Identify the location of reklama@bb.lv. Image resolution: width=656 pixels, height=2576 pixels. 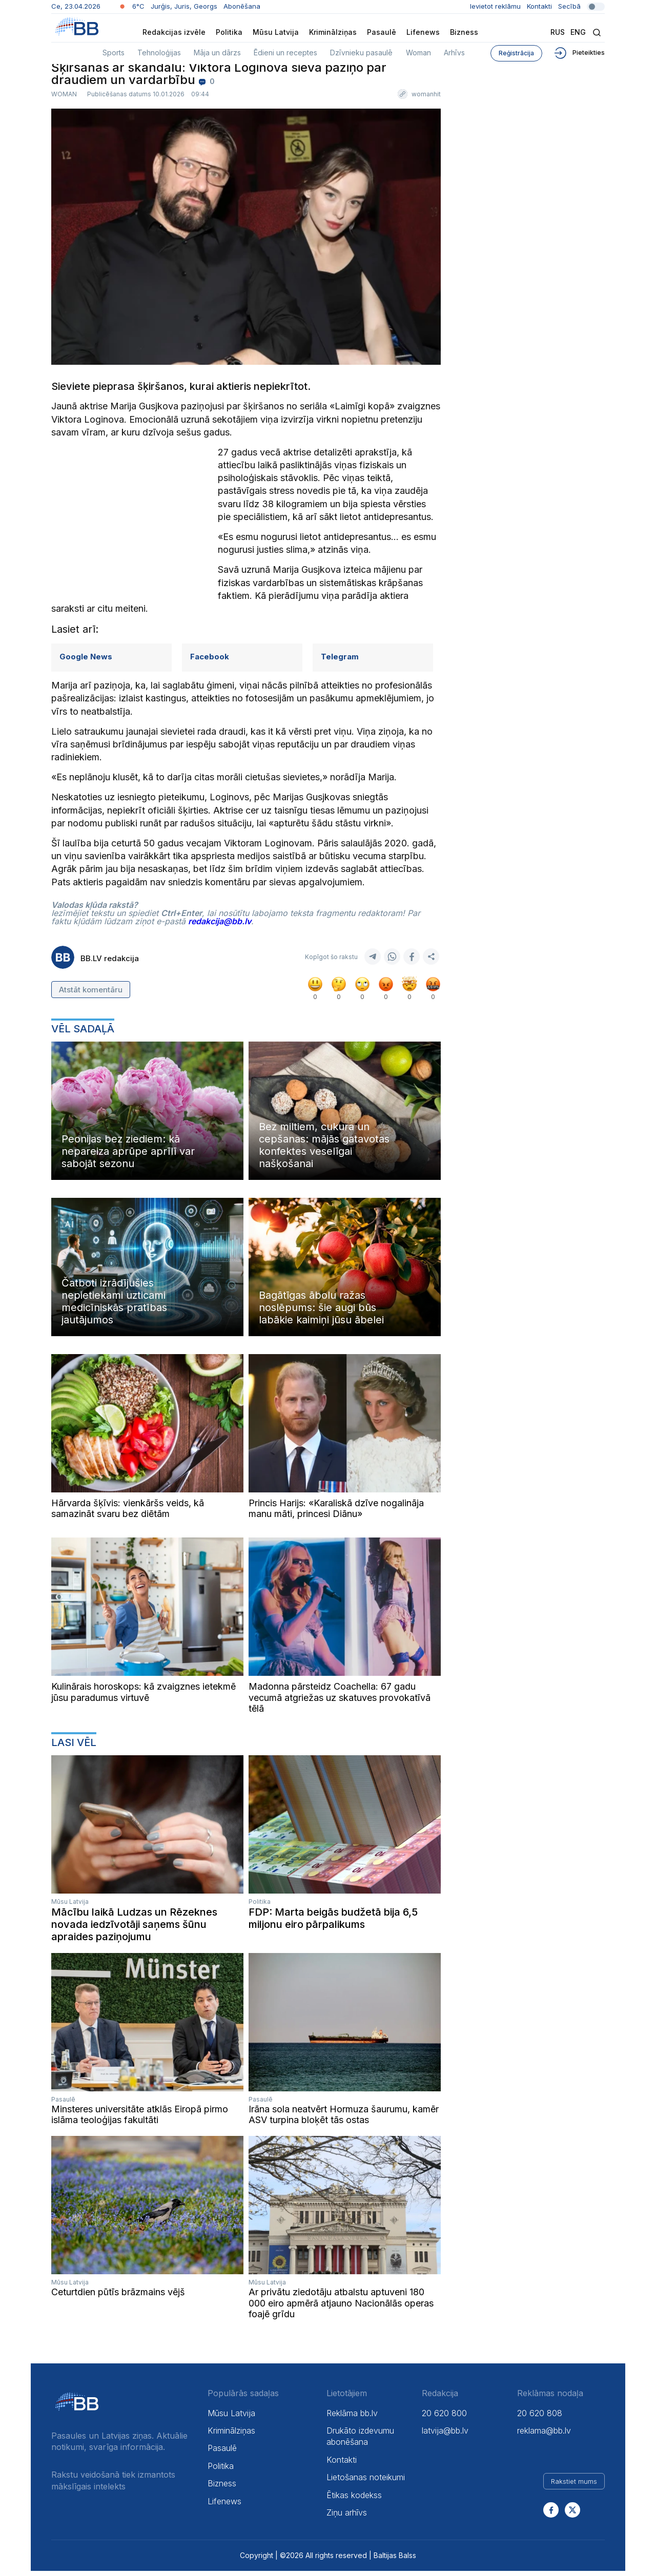
(544, 2435).